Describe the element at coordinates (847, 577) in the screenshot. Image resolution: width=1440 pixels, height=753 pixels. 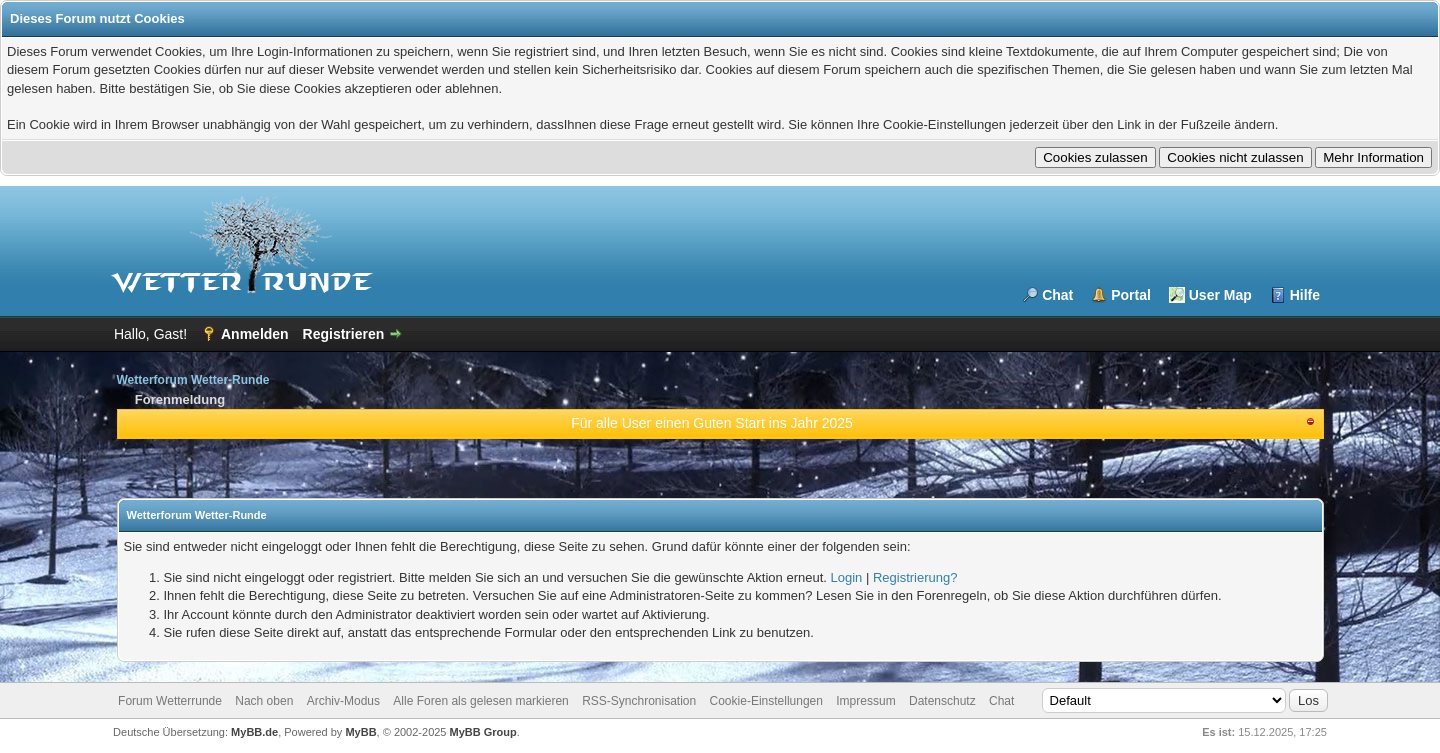
I see `Login` at that location.